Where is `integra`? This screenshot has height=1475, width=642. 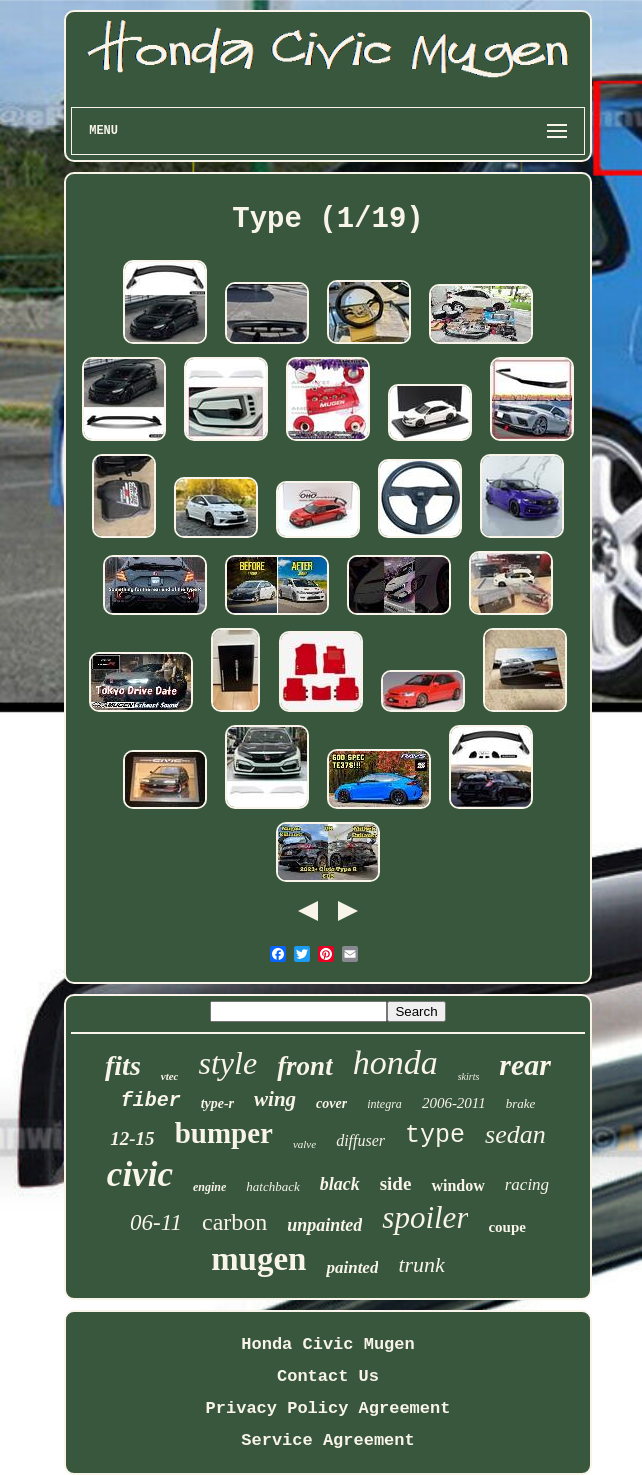 integra is located at coordinates (384, 1104).